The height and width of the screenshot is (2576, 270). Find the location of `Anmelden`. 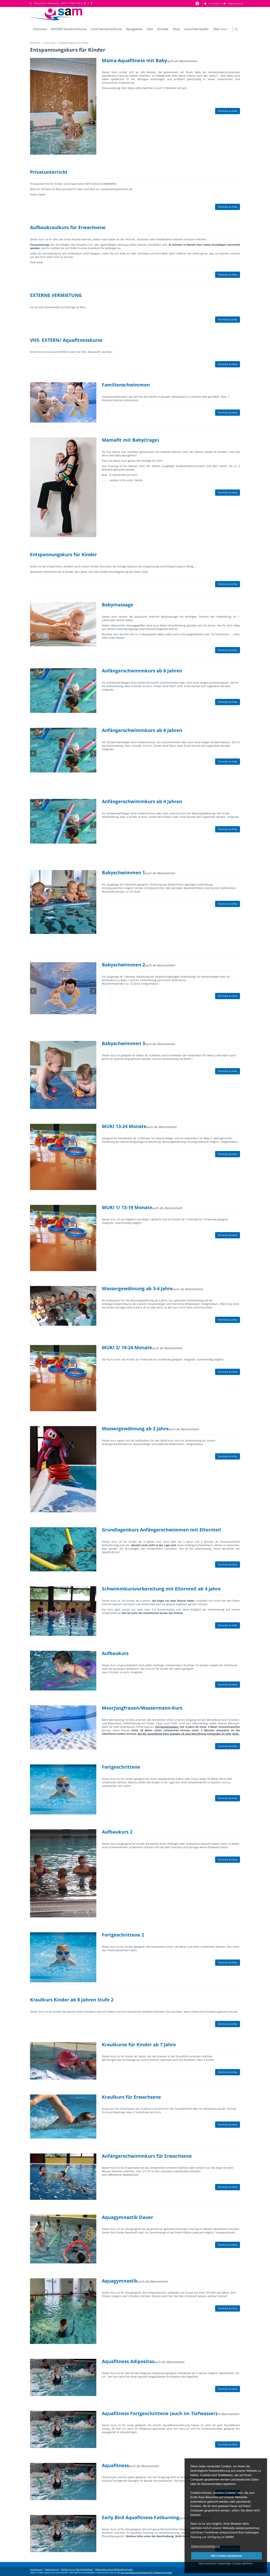

Anmelden is located at coordinates (212, 3).